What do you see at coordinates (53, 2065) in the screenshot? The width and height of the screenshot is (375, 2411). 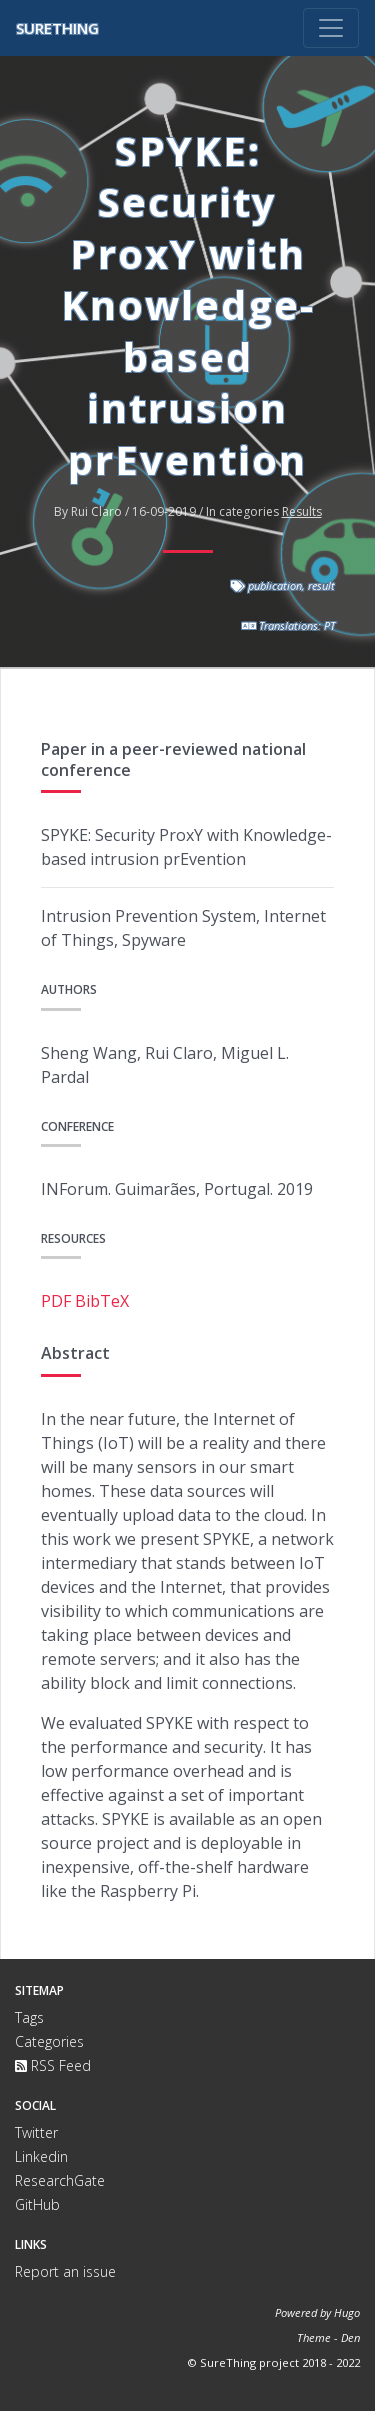 I see `RSS Feed` at bounding box center [53, 2065].